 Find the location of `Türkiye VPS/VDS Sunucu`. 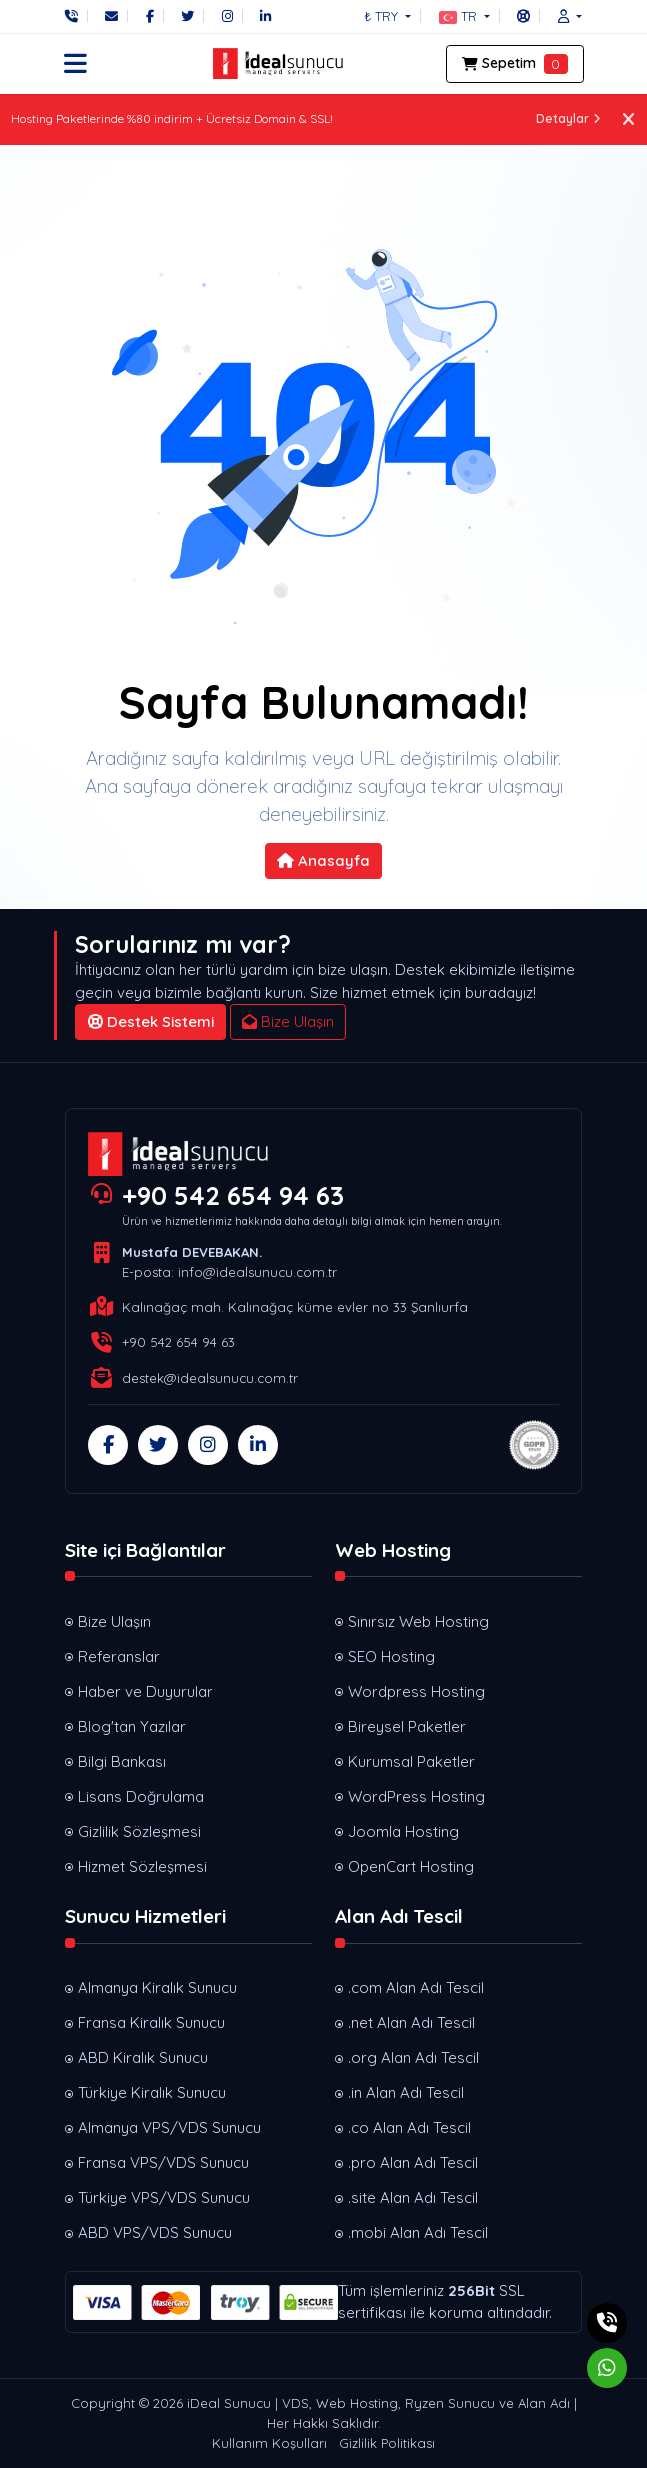

Türkiye VPS/VDS Sunucu is located at coordinates (164, 2197).